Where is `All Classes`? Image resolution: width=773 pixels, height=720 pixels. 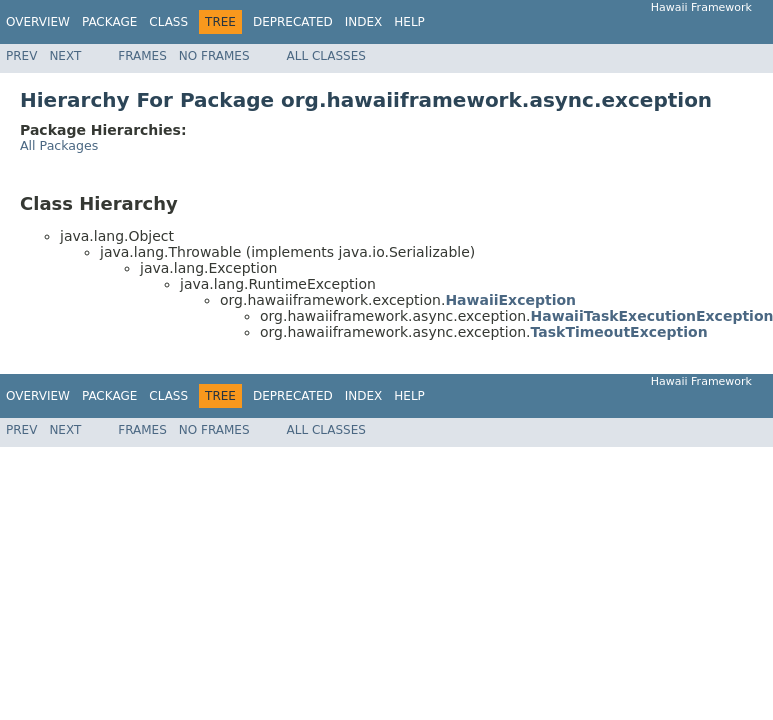 All Classes is located at coordinates (326, 56).